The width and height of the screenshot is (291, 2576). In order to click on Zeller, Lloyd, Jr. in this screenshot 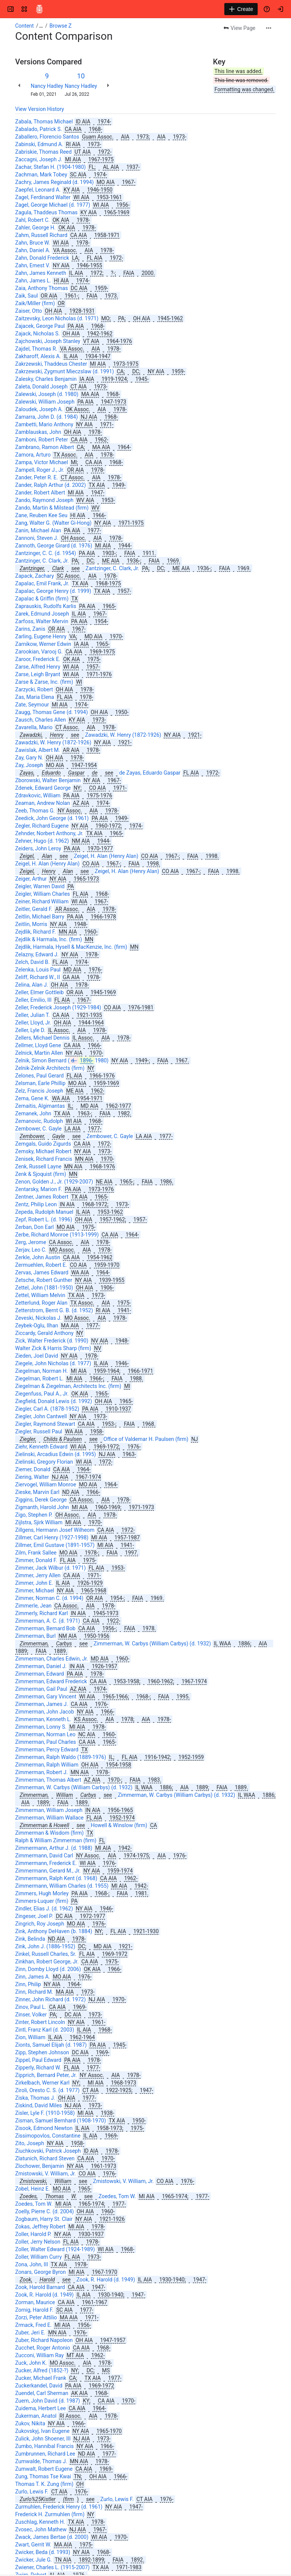, I will do `click(33, 1023)`.